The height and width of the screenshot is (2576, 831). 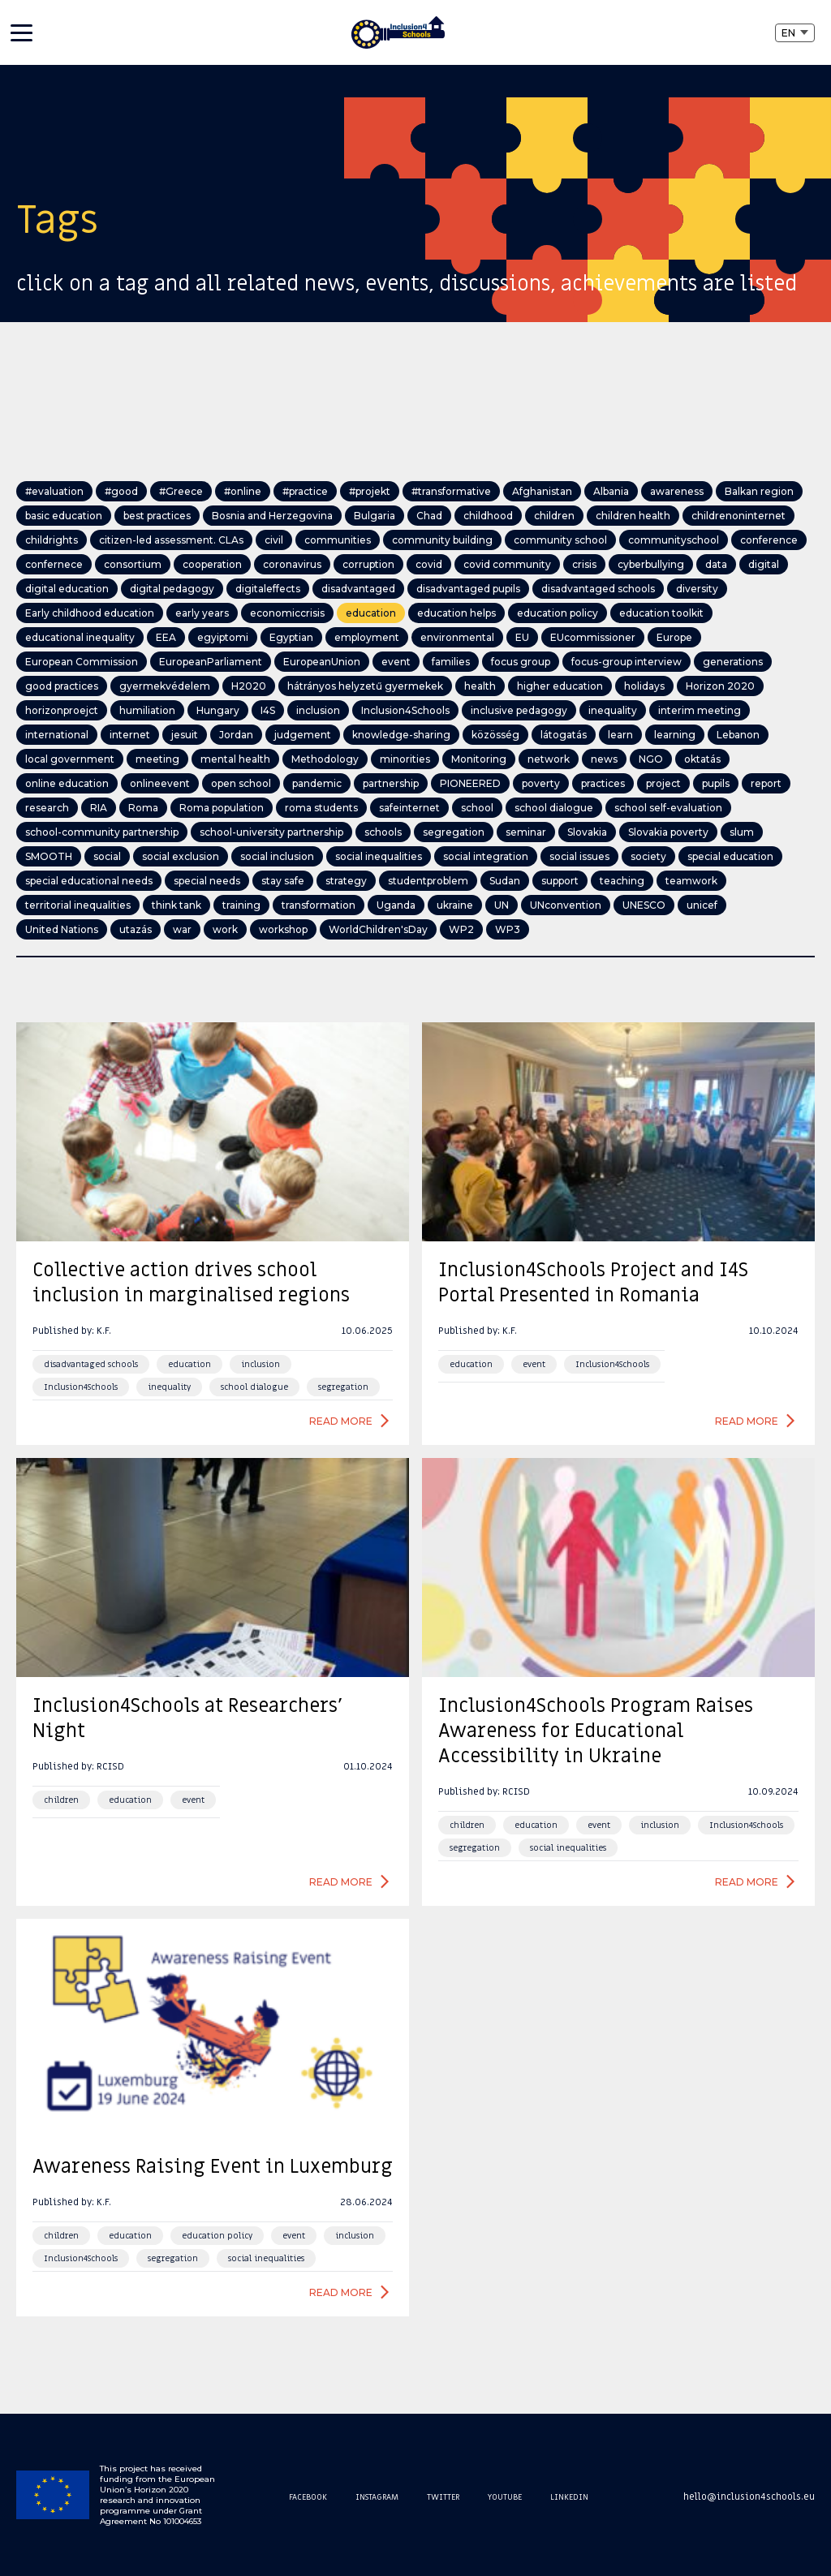 What do you see at coordinates (663, 783) in the screenshot?
I see `project` at bounding box center [663, 783].